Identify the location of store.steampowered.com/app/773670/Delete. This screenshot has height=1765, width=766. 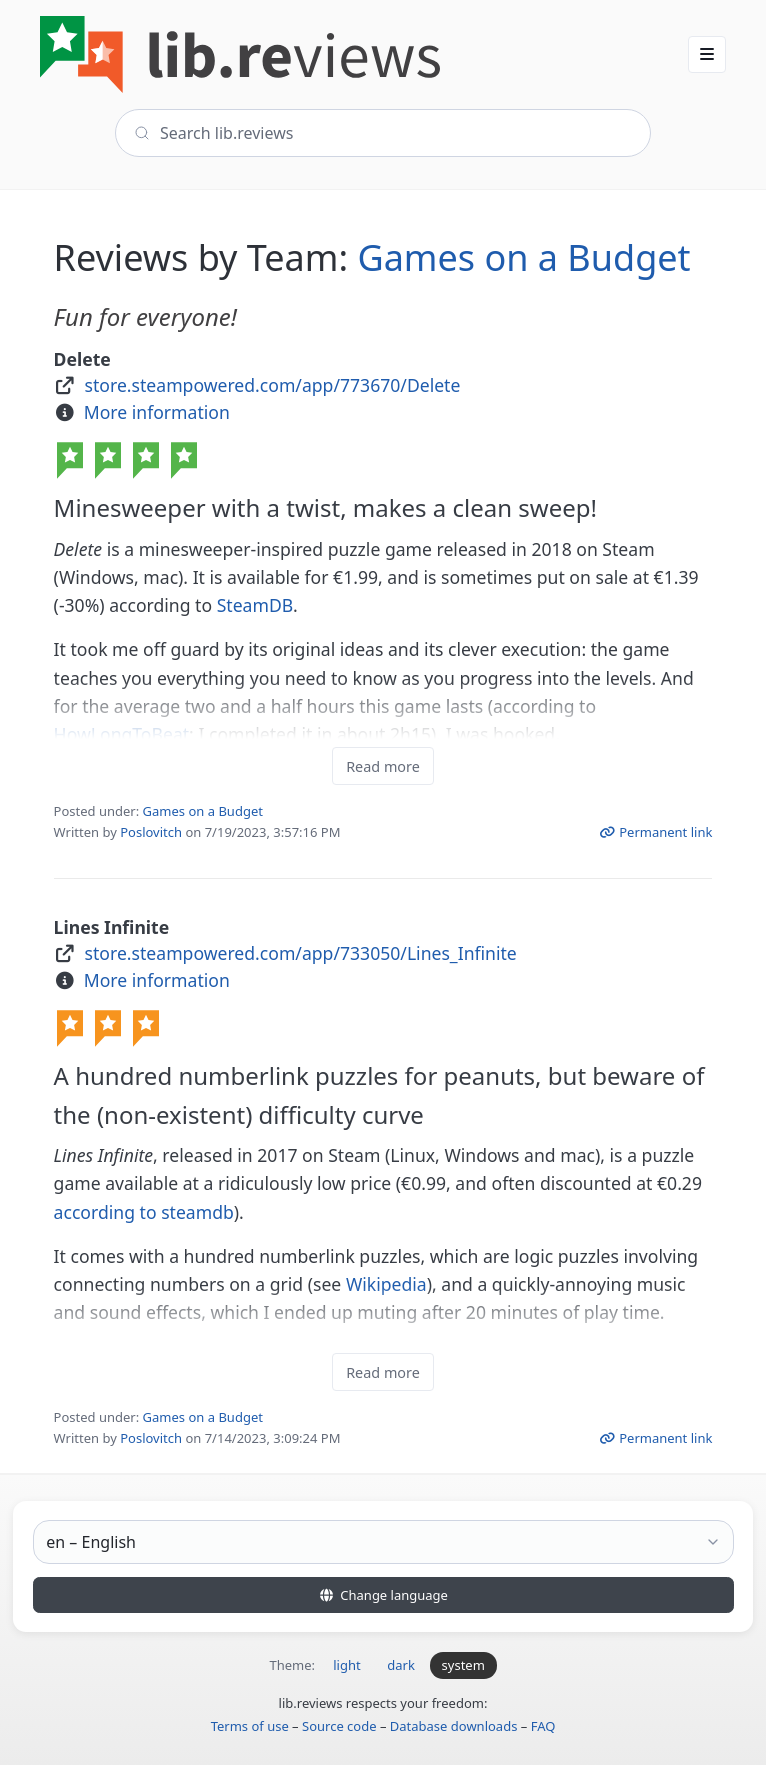
(273, 385).